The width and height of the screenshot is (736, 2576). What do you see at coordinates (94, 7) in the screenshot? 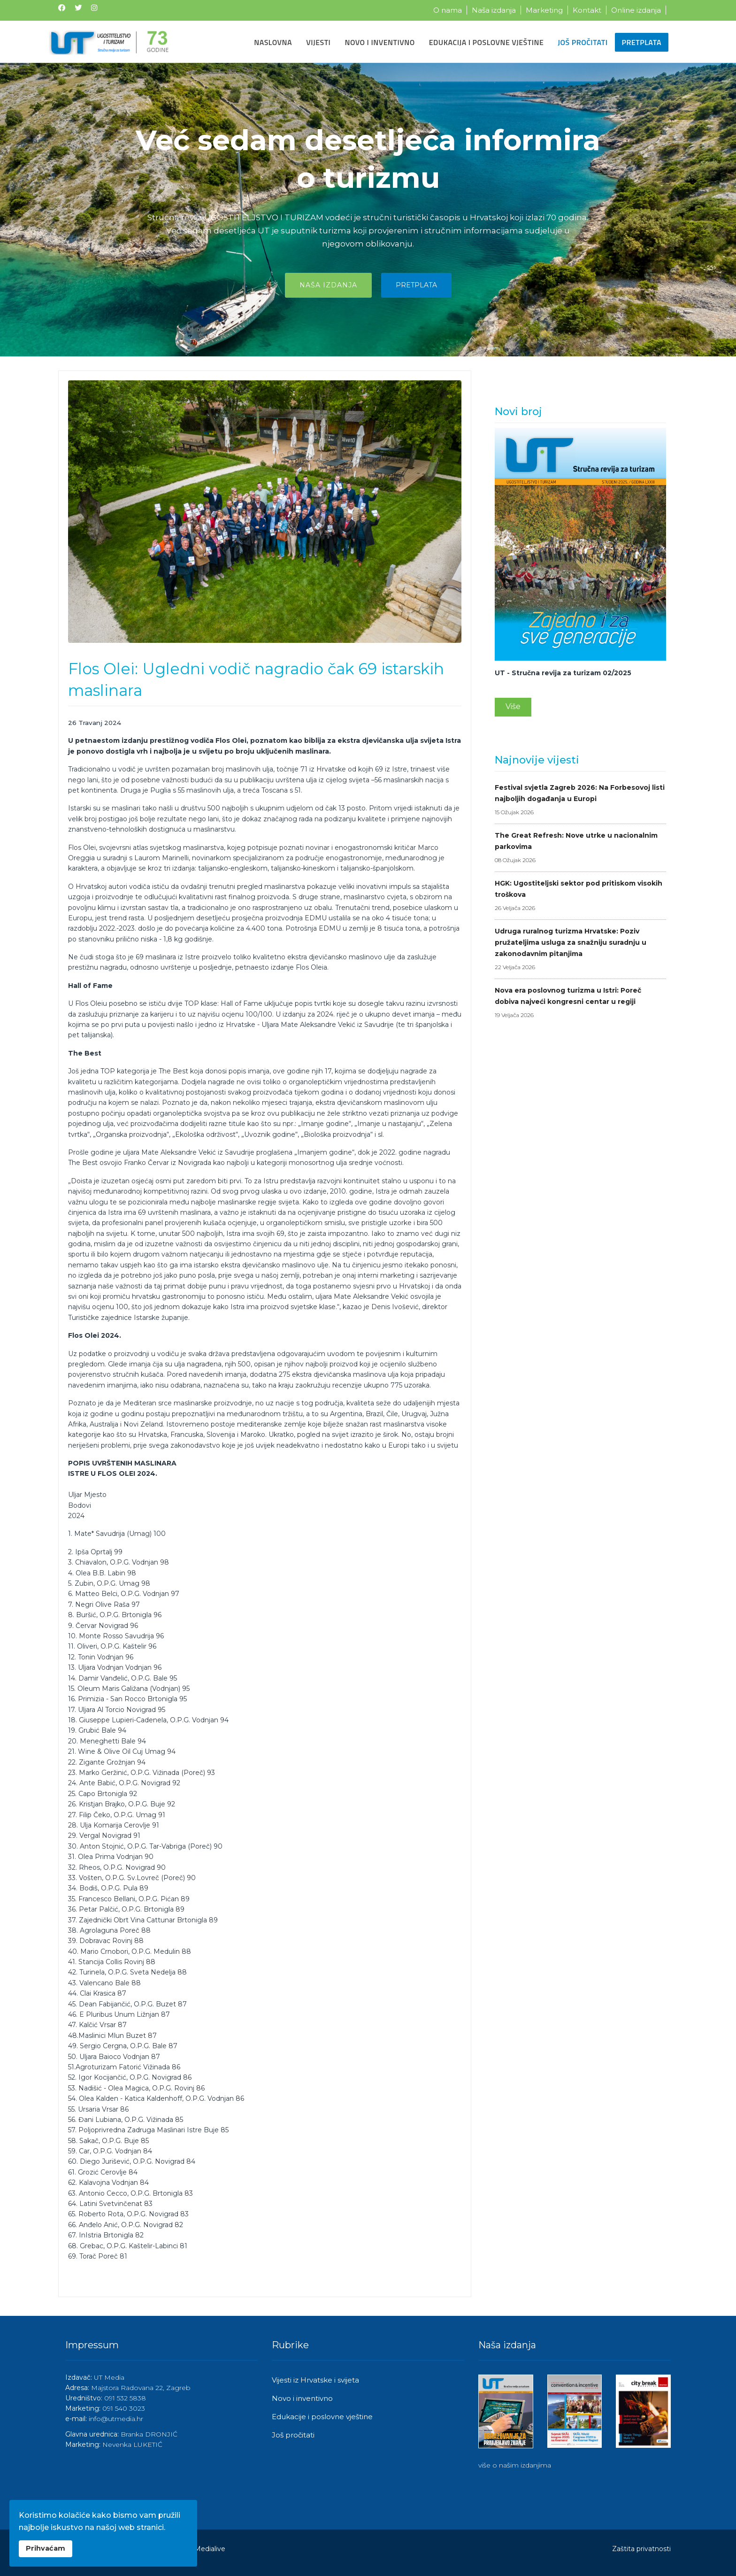
I see `[Instagram]` at bounding box center [94, 7].